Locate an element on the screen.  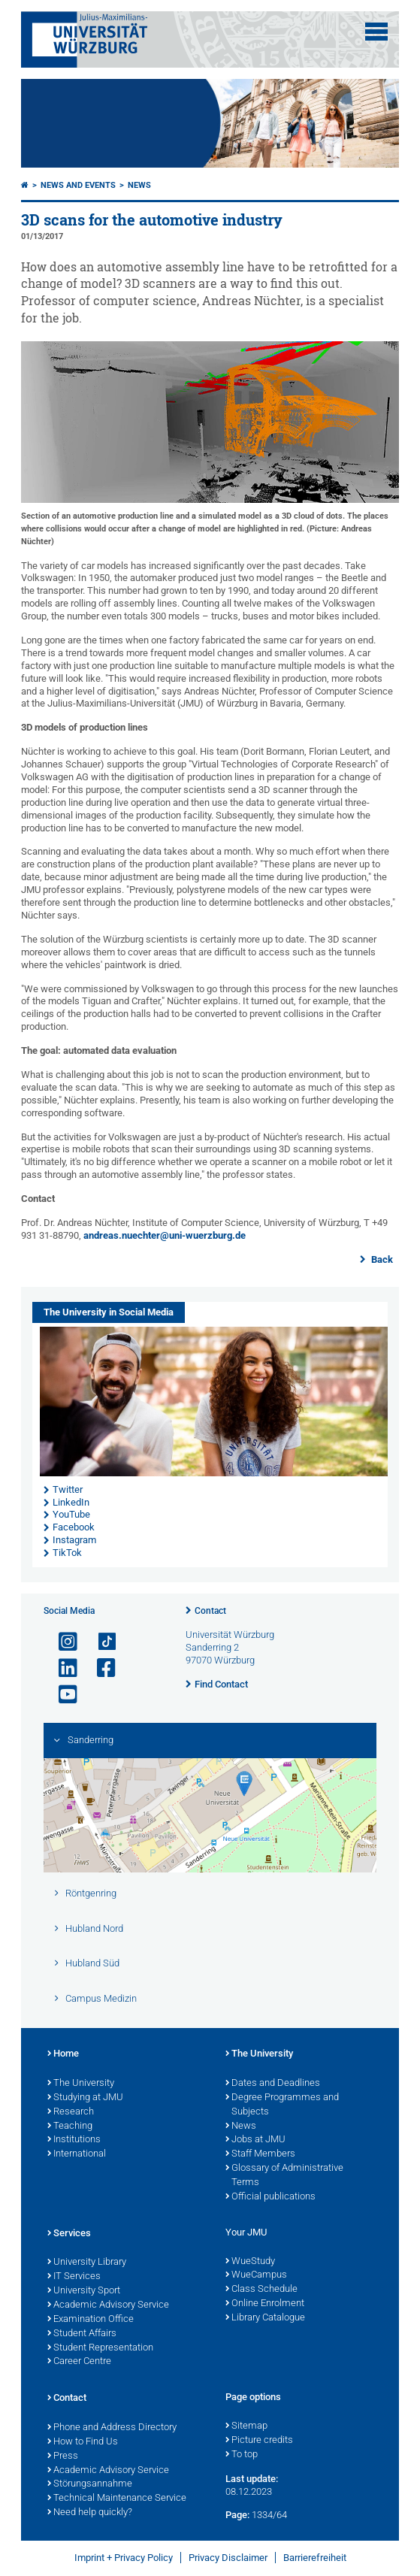
[Open link to Instagram] is located at coordinates (62, 1642).